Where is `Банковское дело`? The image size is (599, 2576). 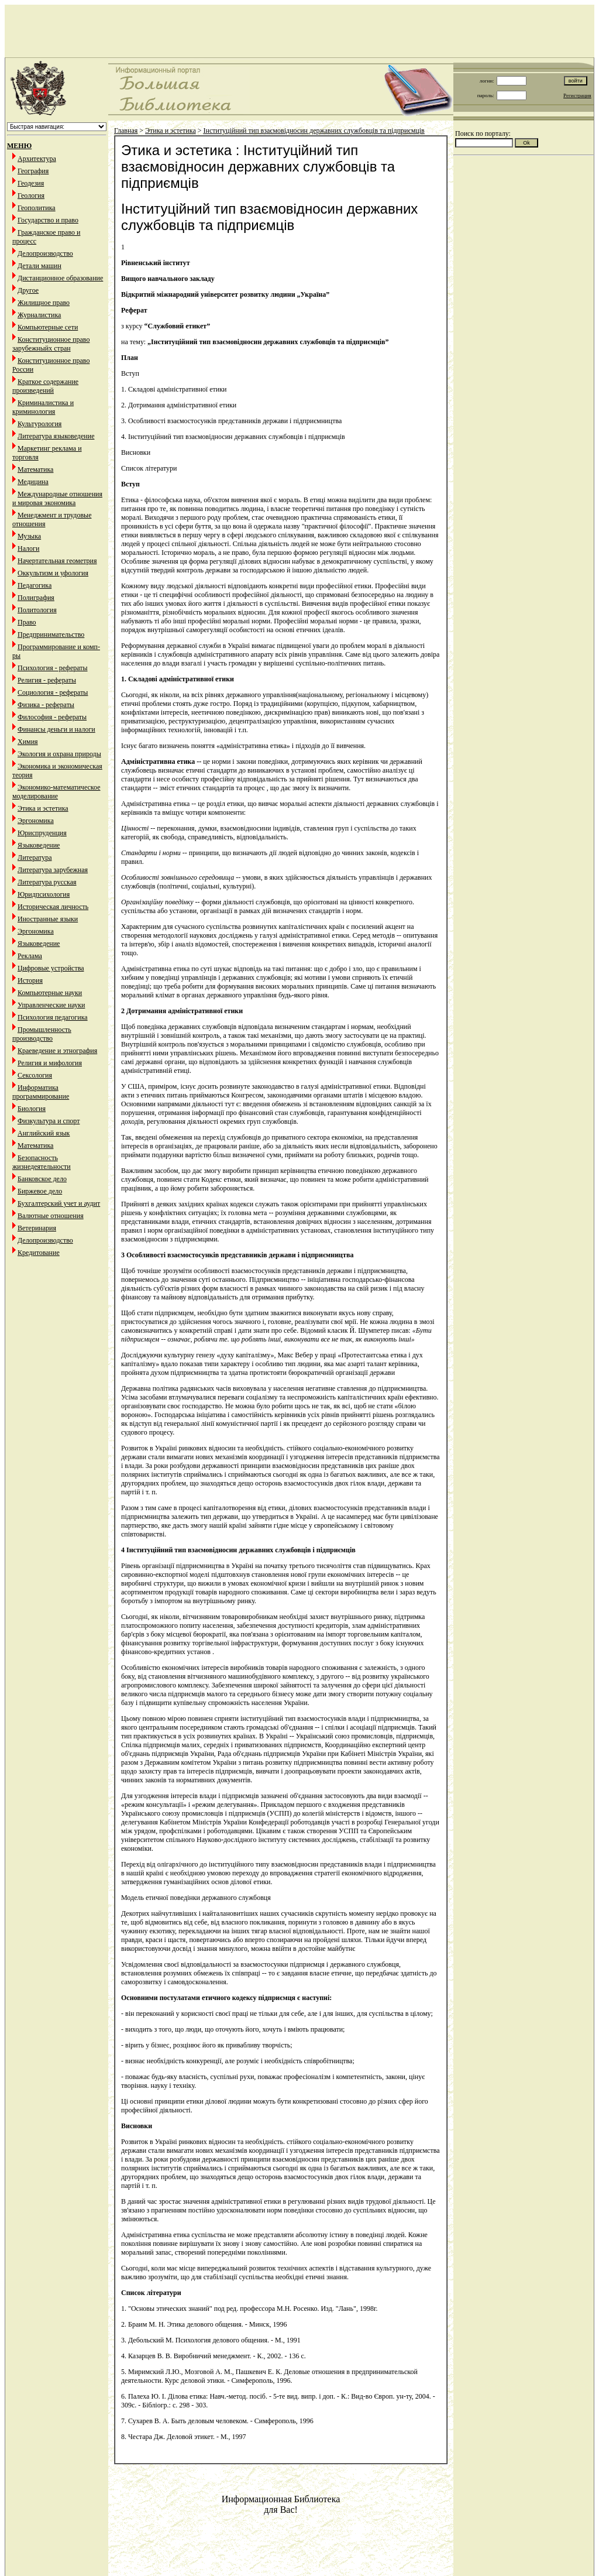 Банковское дело is located at coordinates (42, 1179).